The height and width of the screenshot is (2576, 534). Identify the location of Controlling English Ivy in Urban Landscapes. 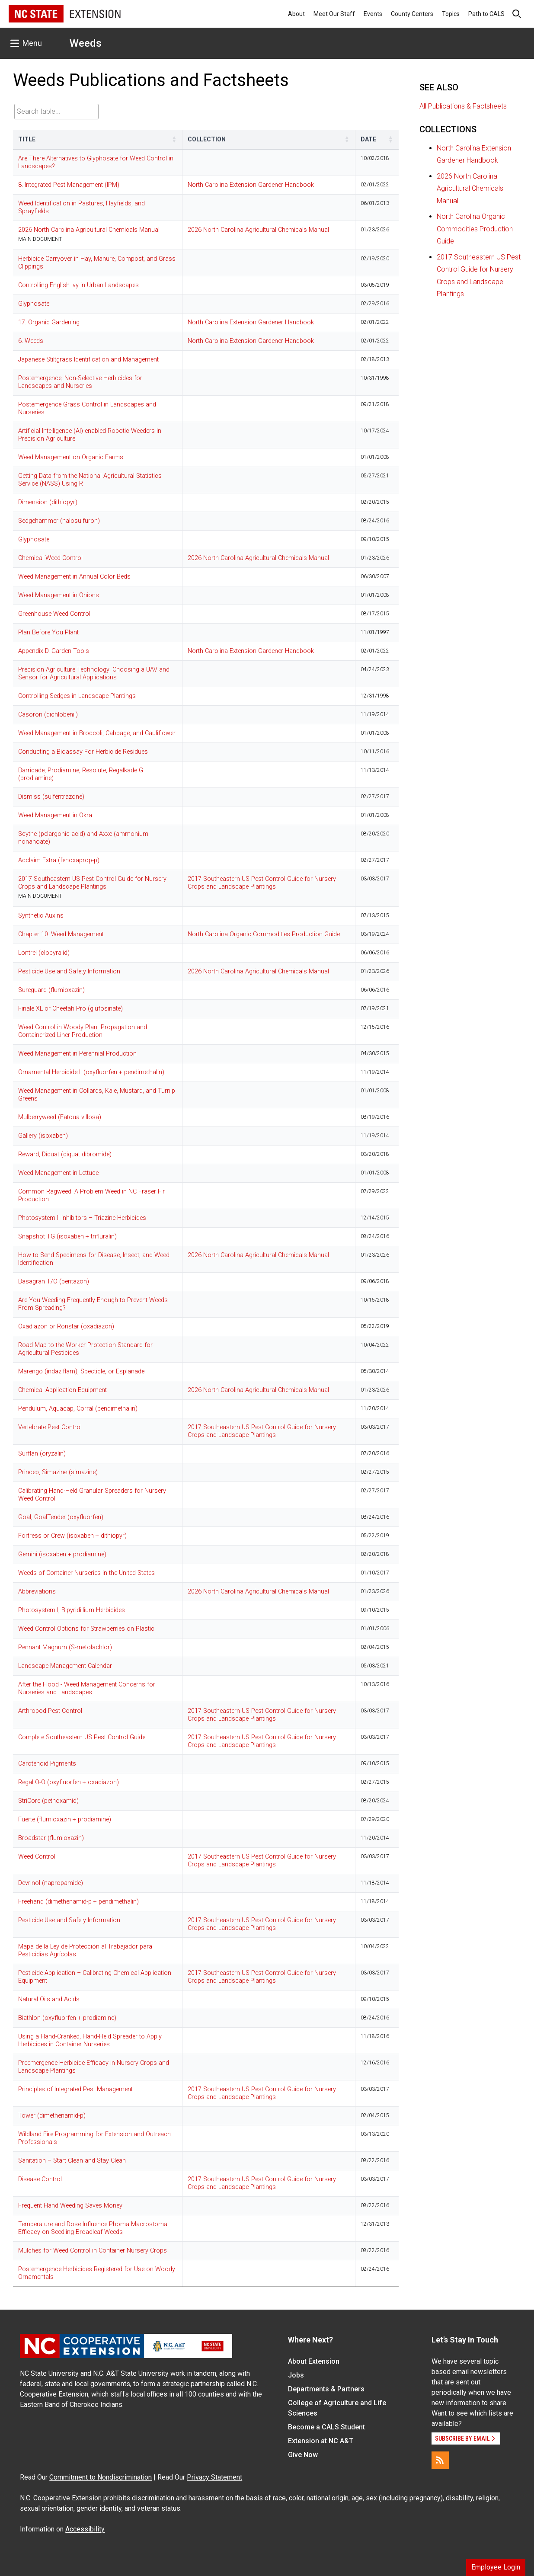
(78, 285).